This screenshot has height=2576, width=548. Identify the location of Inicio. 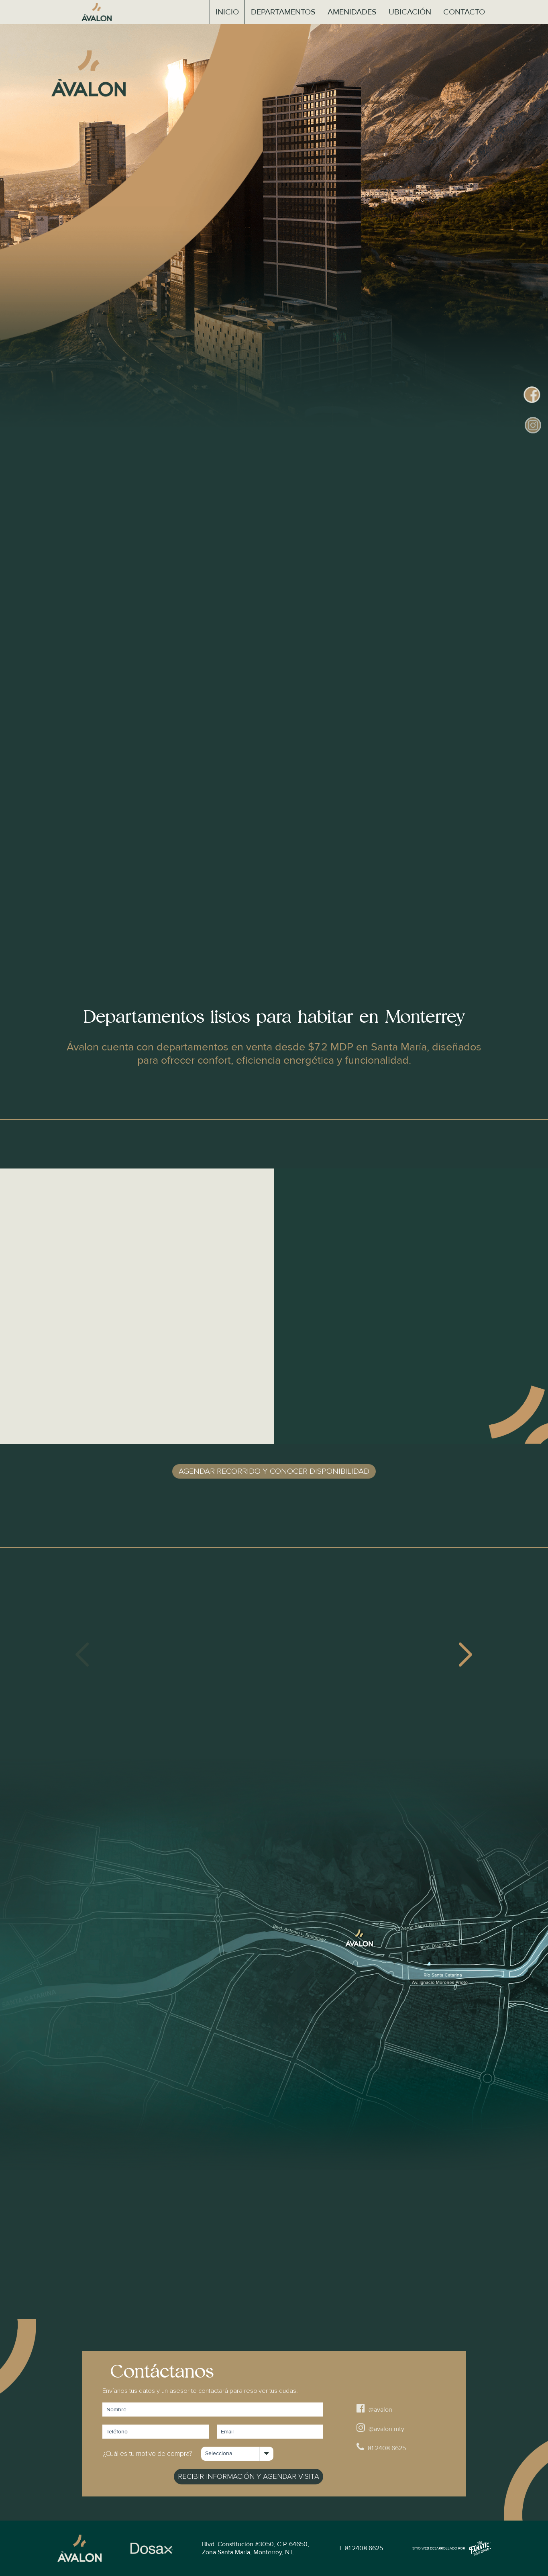
(227, 12).